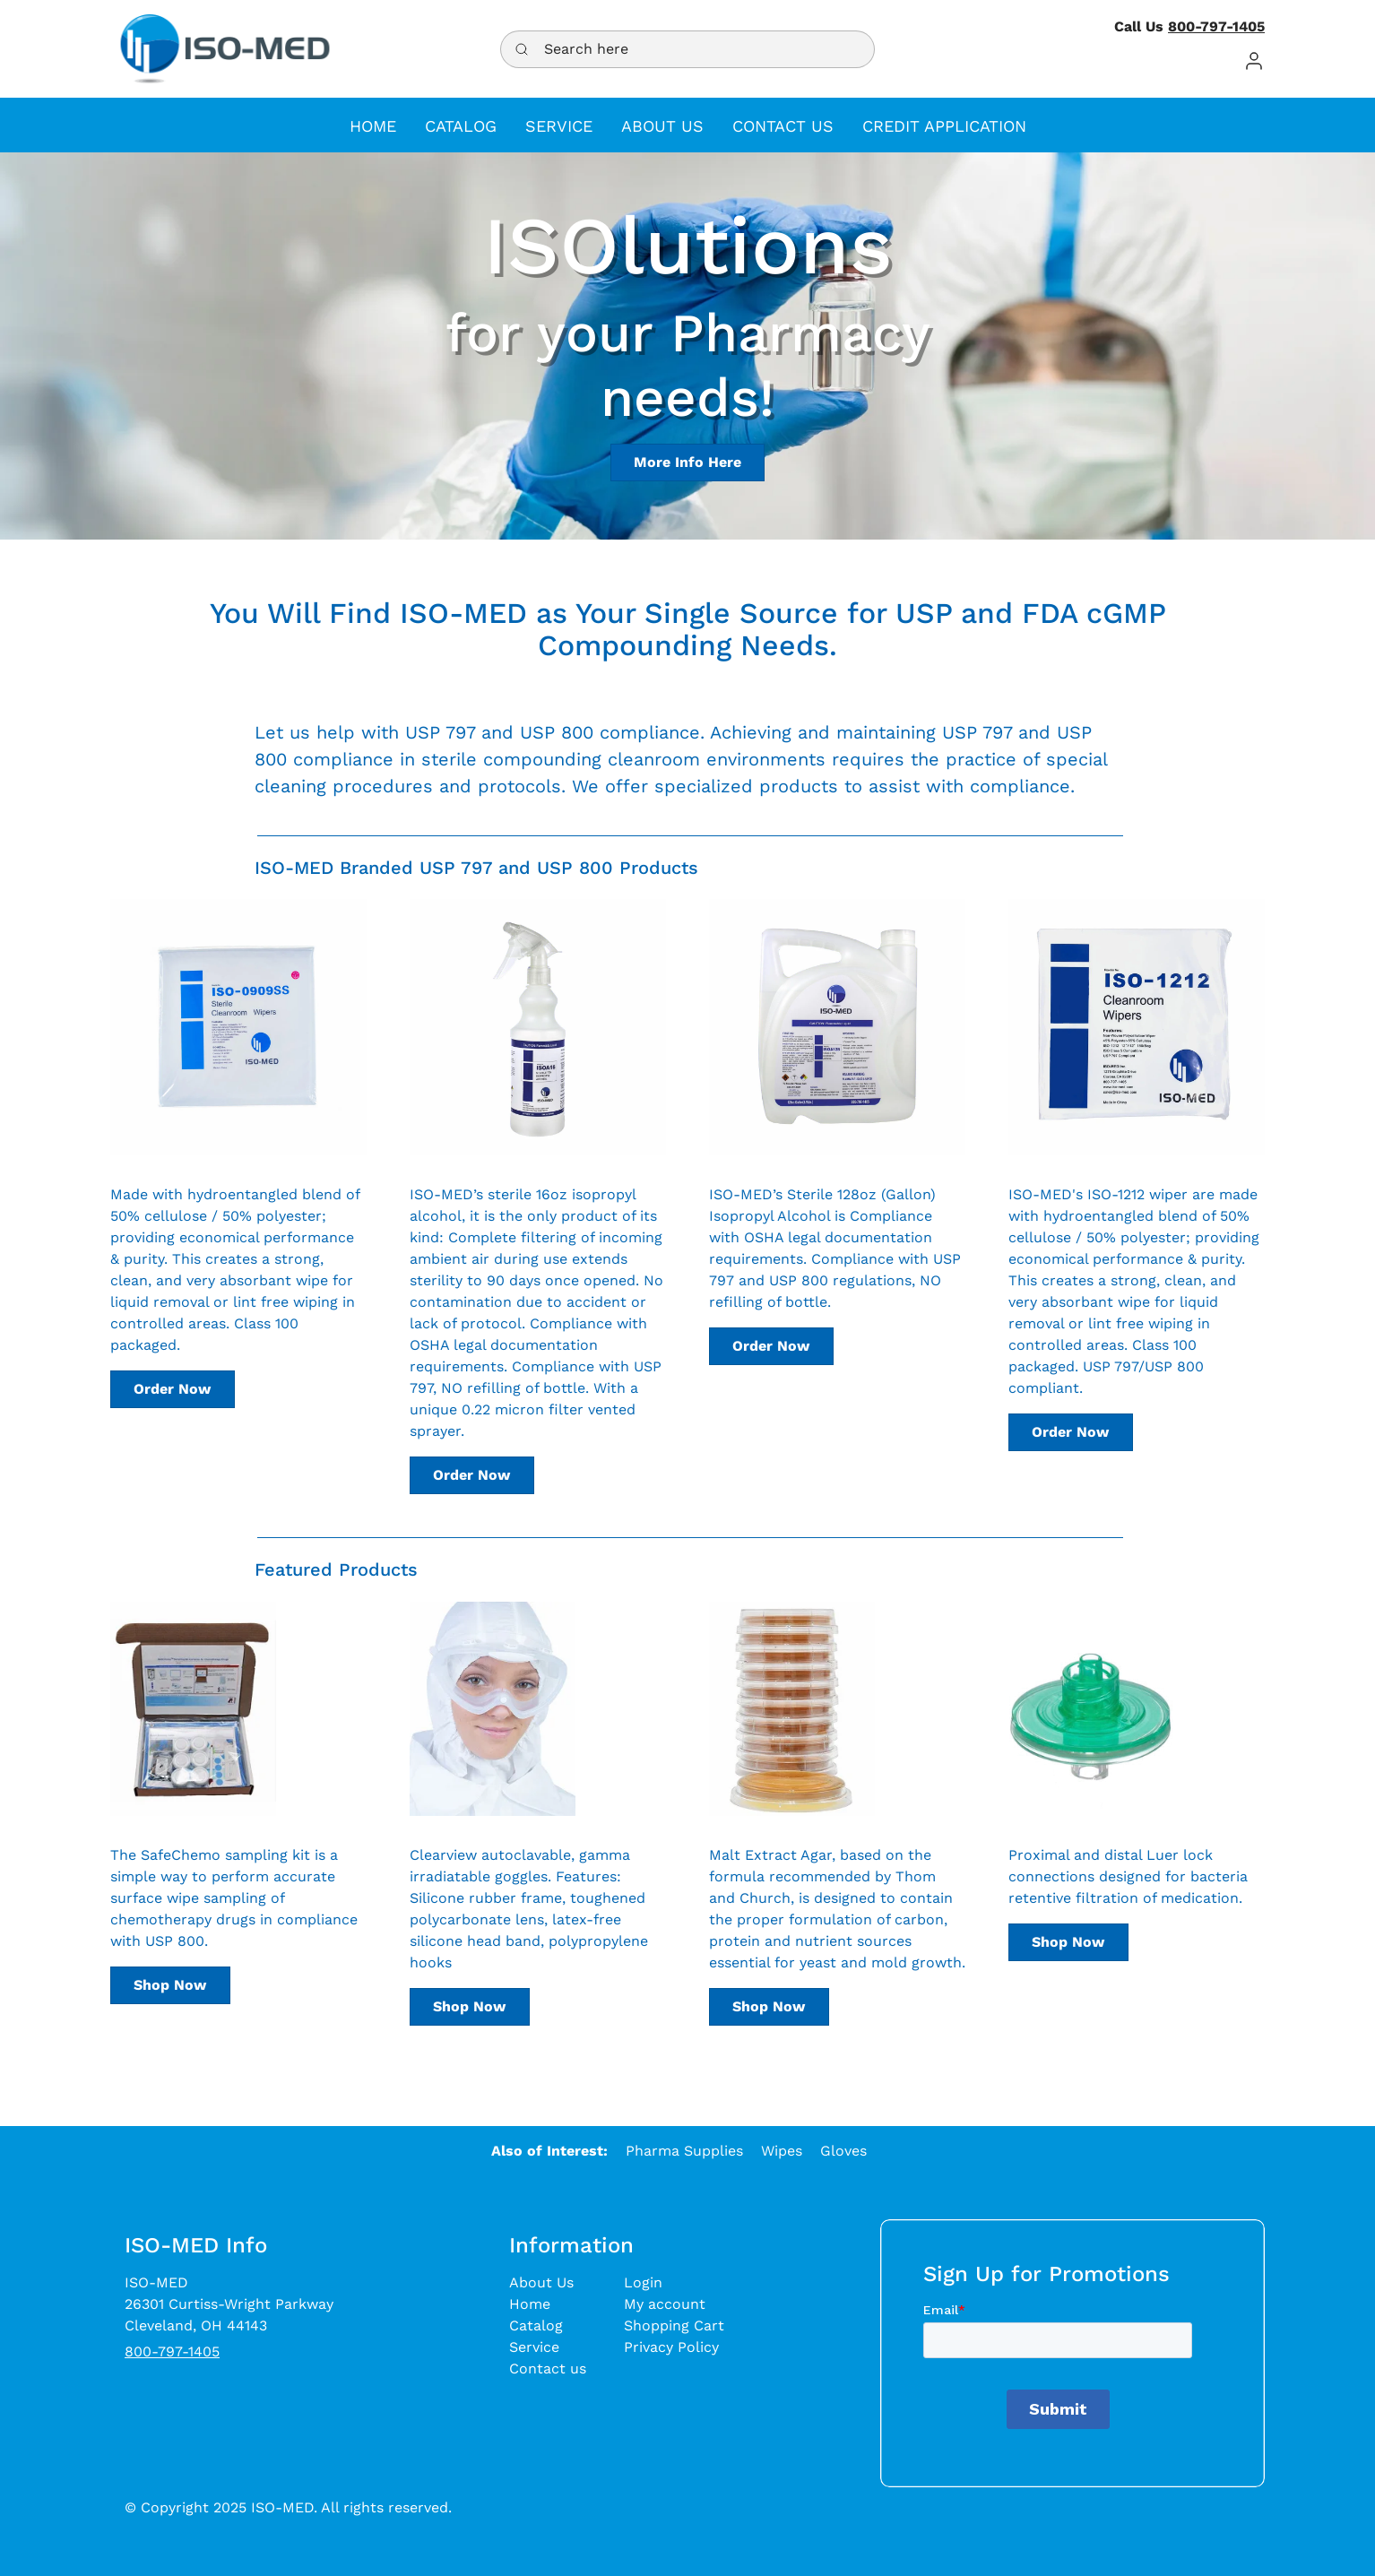 The image size is (1375, 2576). What do you see at coordinates (843, 2150) in the screenshot?
I see `Gloves` at bounding box center [843, 2150].